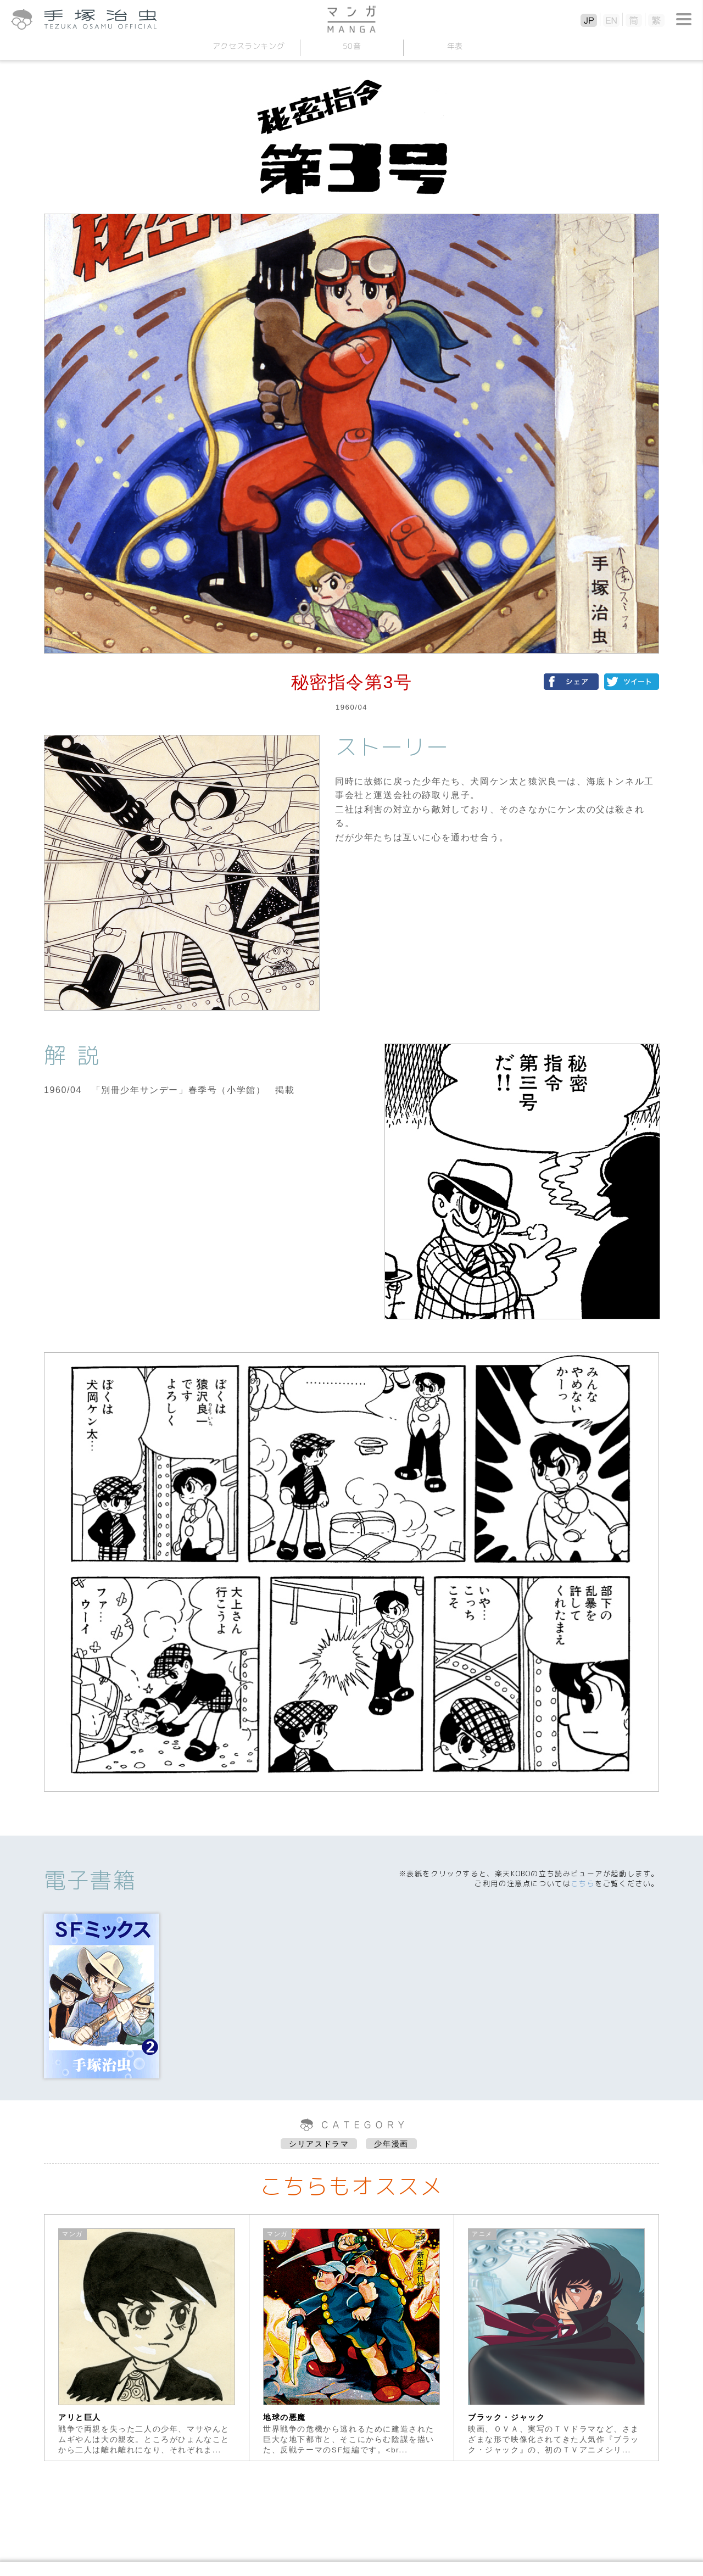  Describe the element at coordinates (454, 46) in the screenshot. I see `年表` at that location.